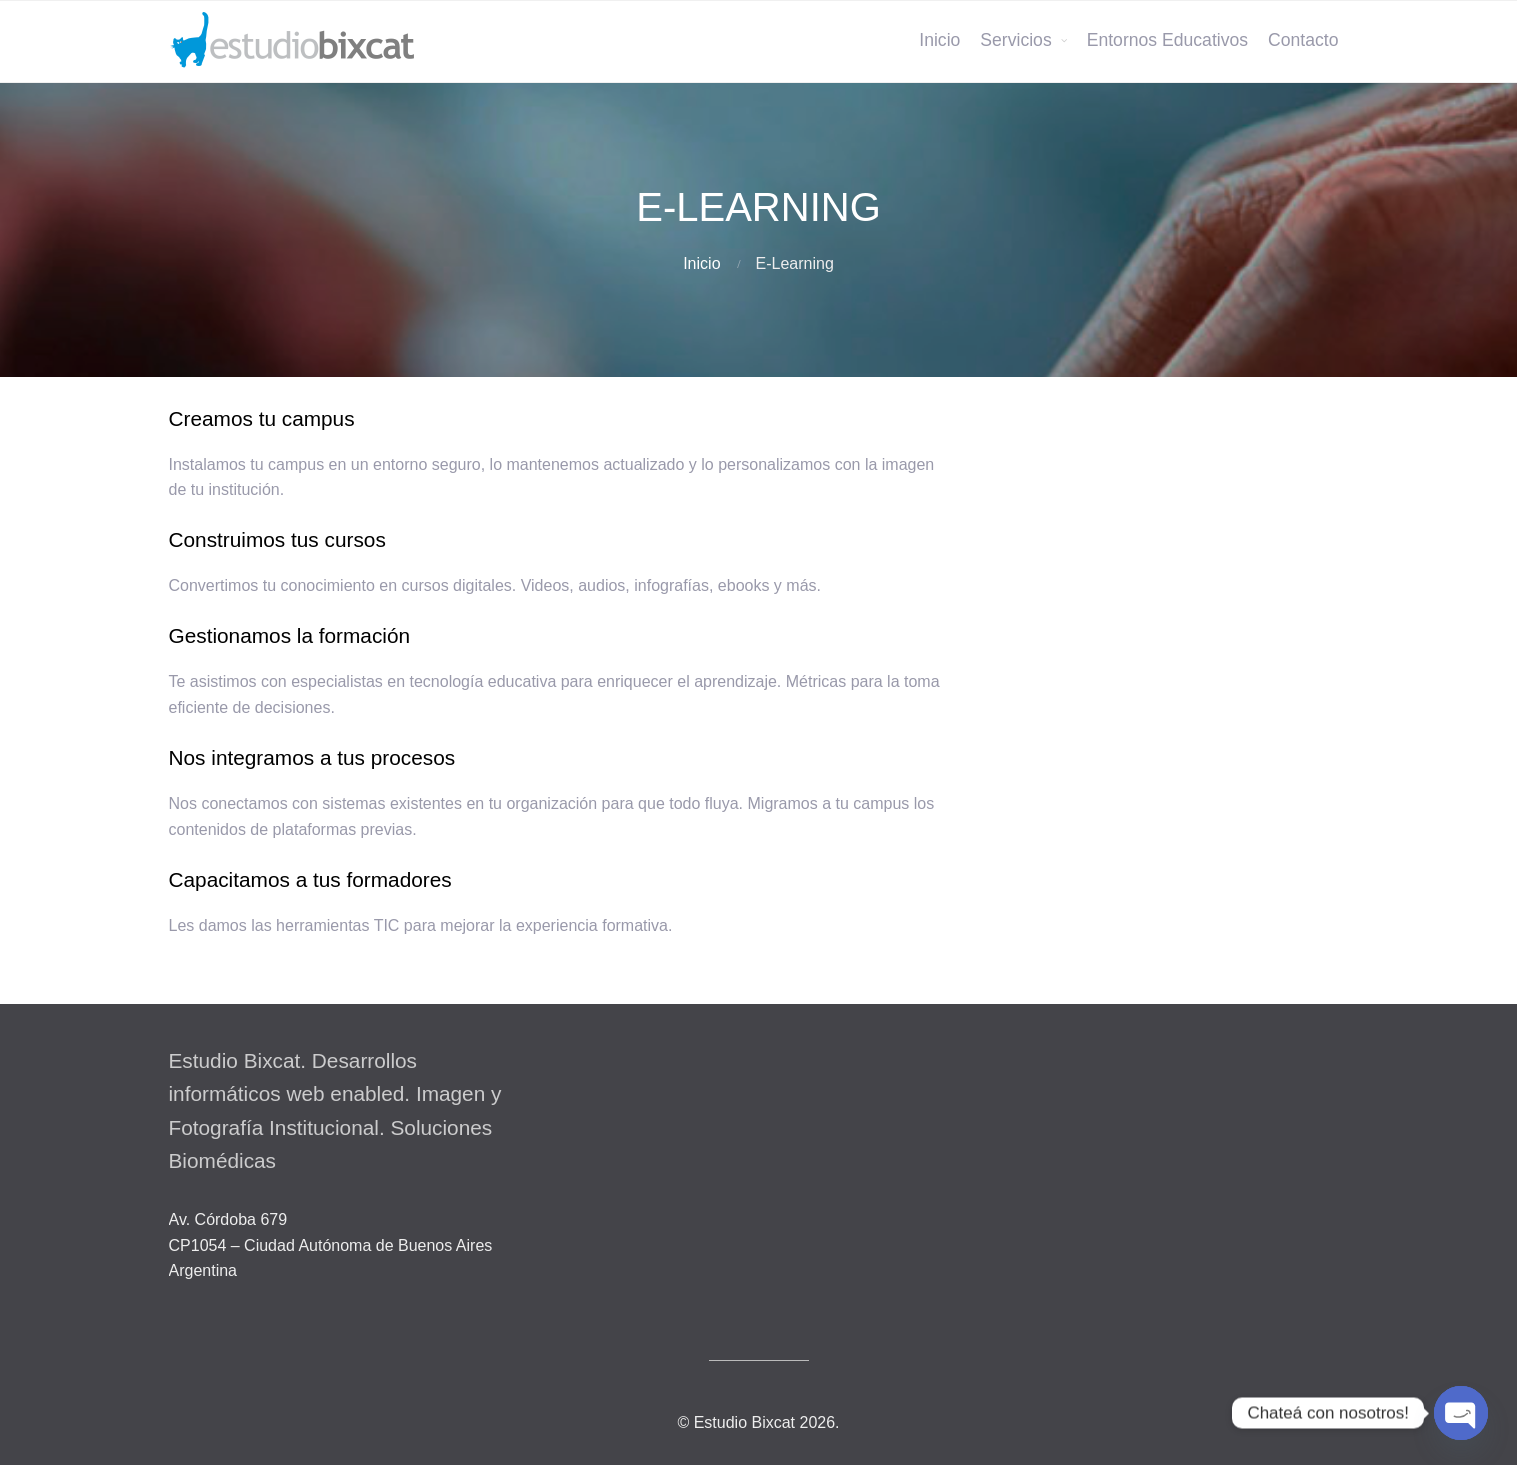 This screenshot has width=1517, height=1465. I want to click on Entornos Educativos, so click(1167, 40).